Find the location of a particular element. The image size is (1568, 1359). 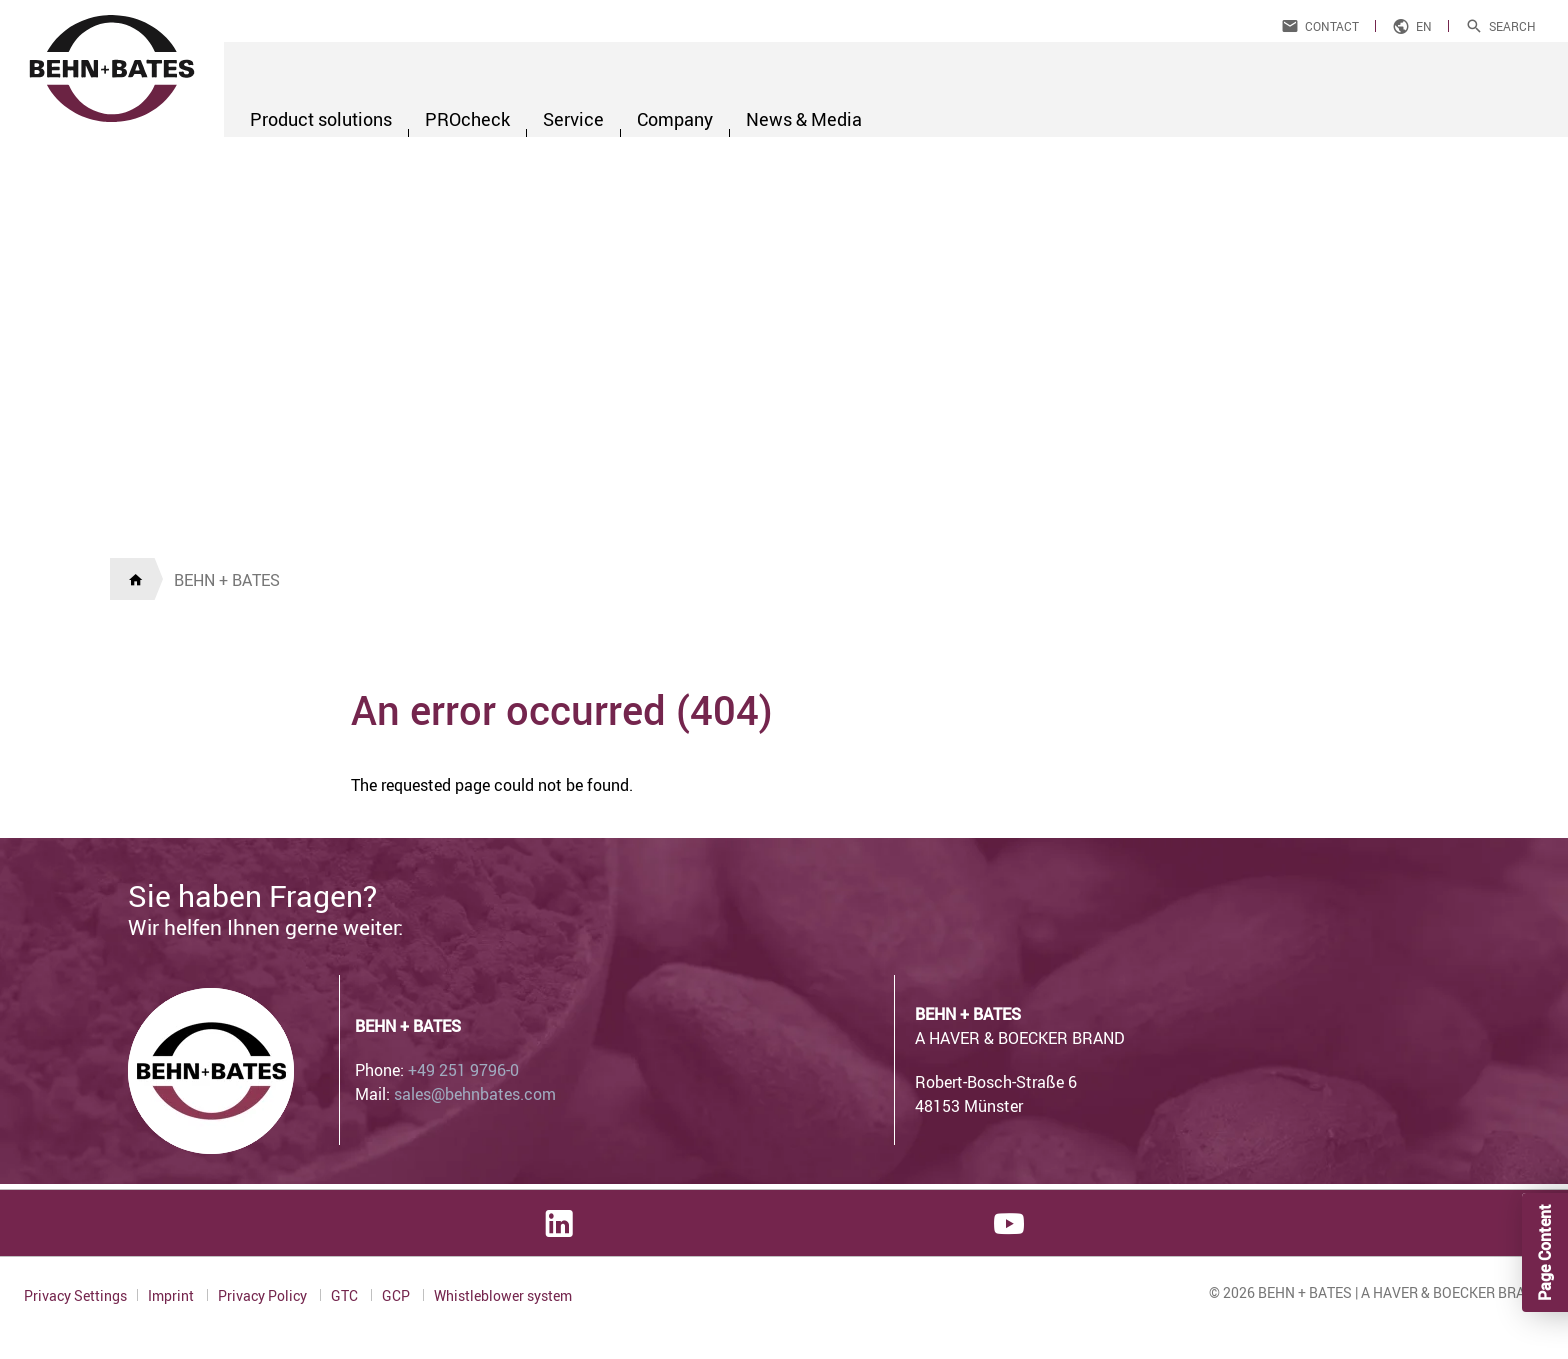

Whistleblower system is located at coordinates (503, 1296).